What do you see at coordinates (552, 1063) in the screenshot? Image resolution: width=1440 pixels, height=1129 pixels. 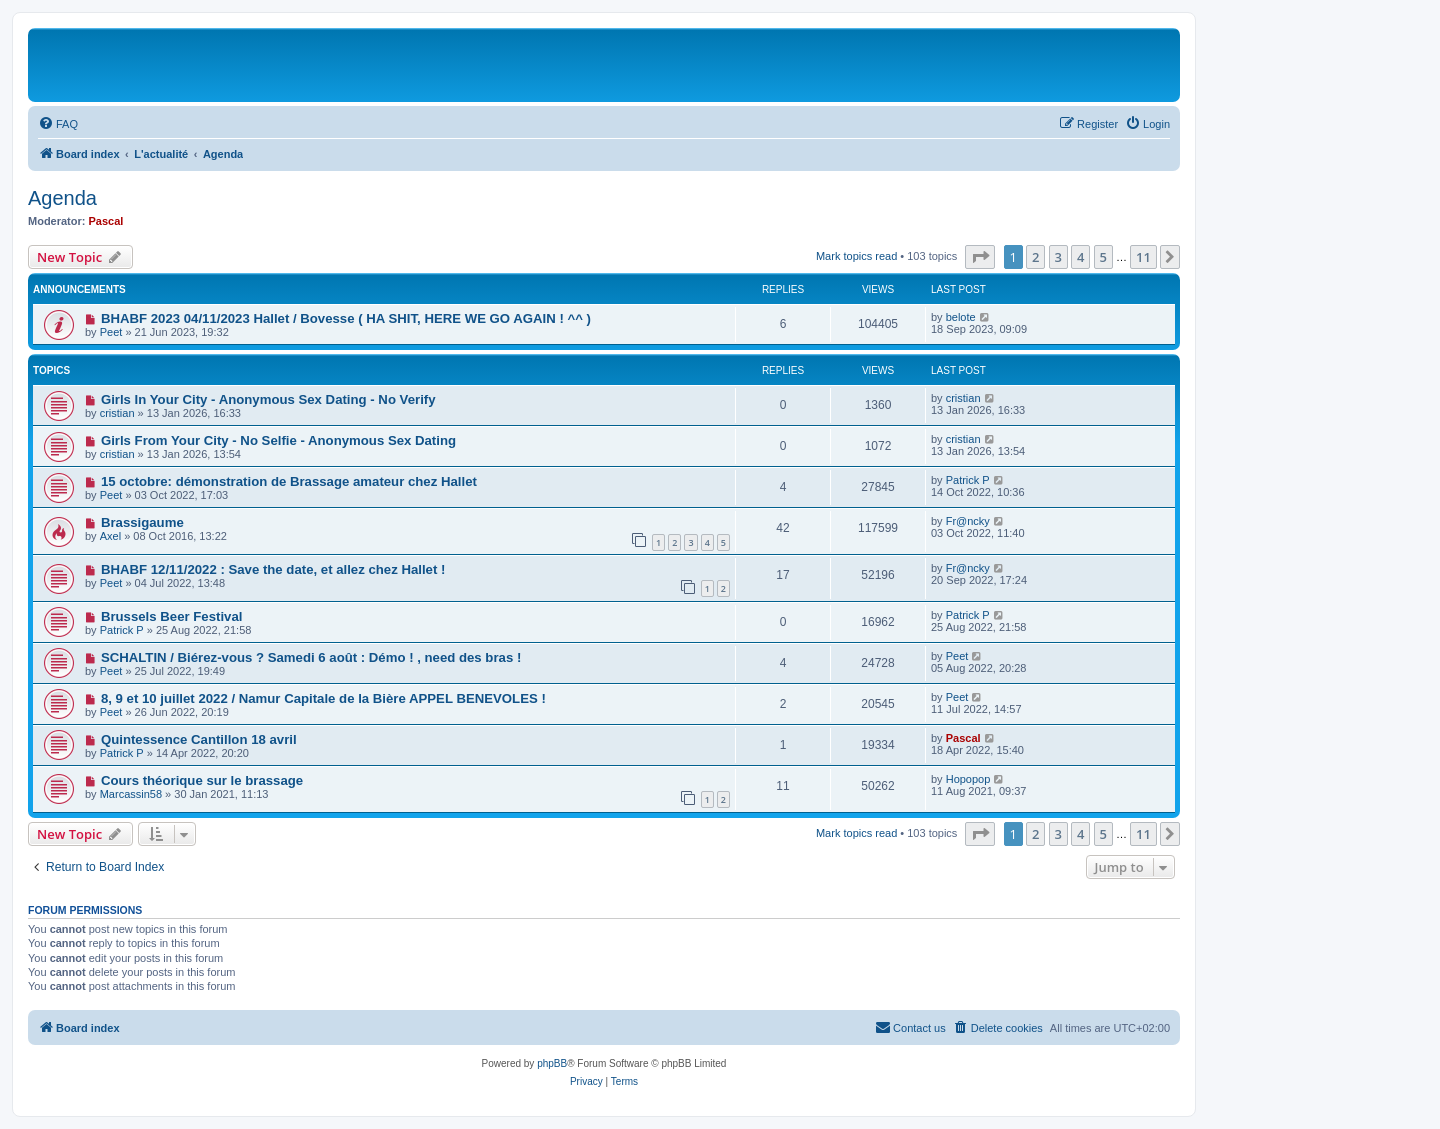 I see `phpBB` at bounding box center [552, 1063].